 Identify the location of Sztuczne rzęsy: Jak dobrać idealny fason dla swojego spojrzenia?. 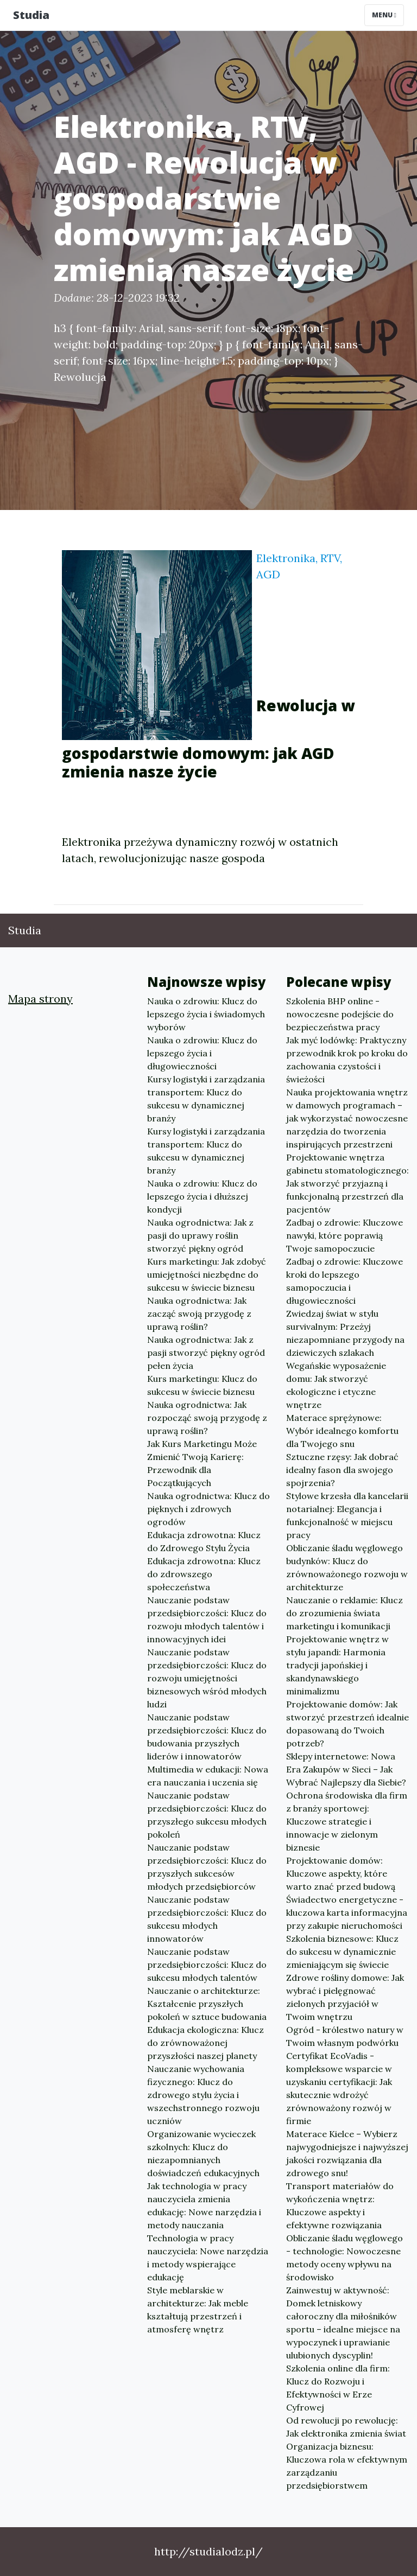
(342, 1469).